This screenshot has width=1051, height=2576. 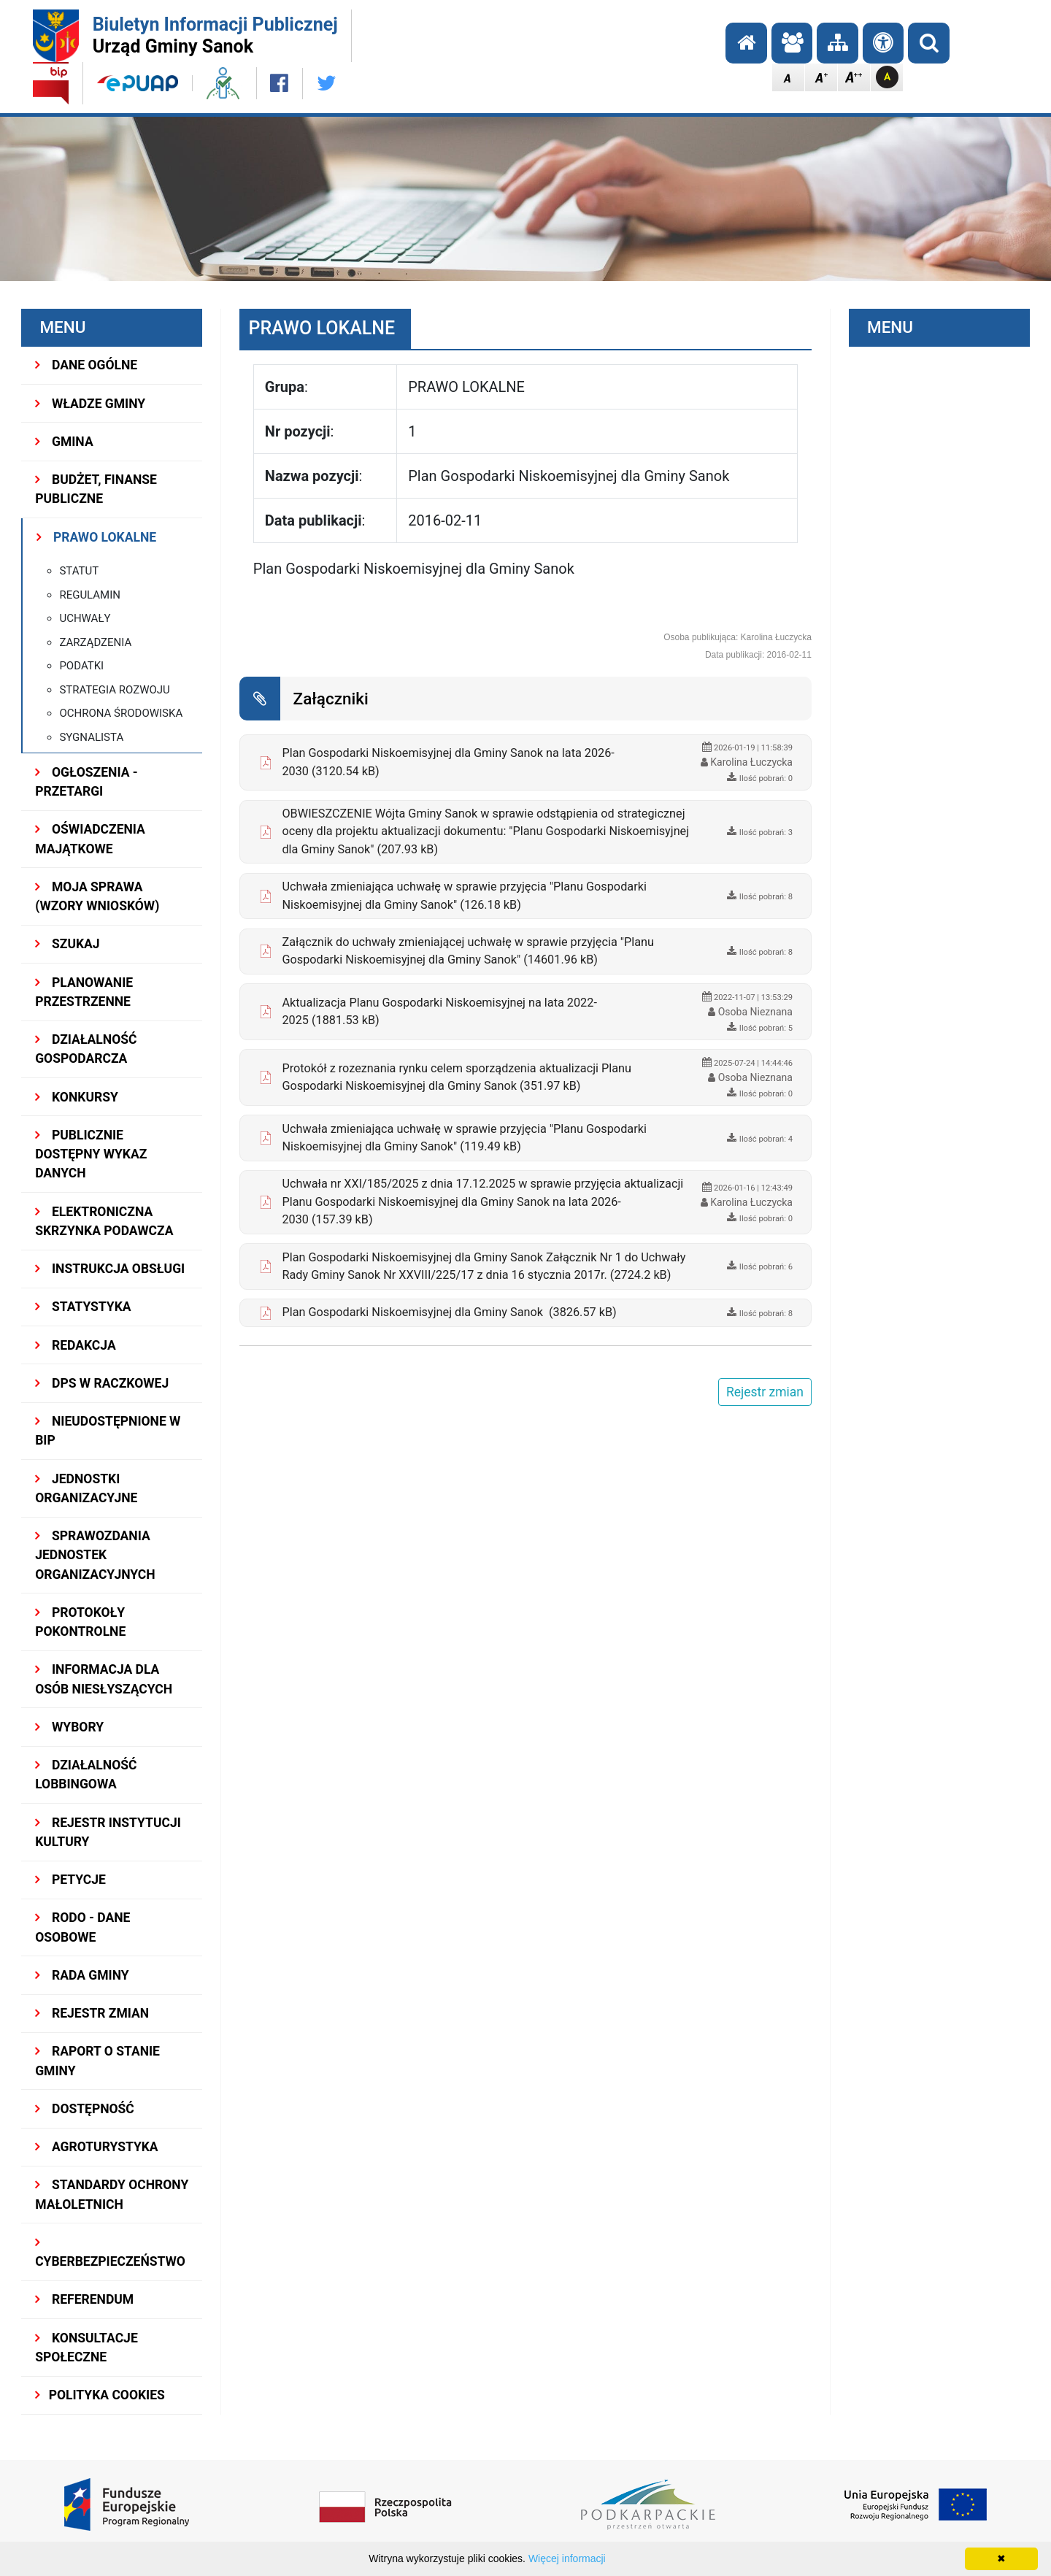 I want to click on Planowanie przestrzenne, so click(x=84, y=992).